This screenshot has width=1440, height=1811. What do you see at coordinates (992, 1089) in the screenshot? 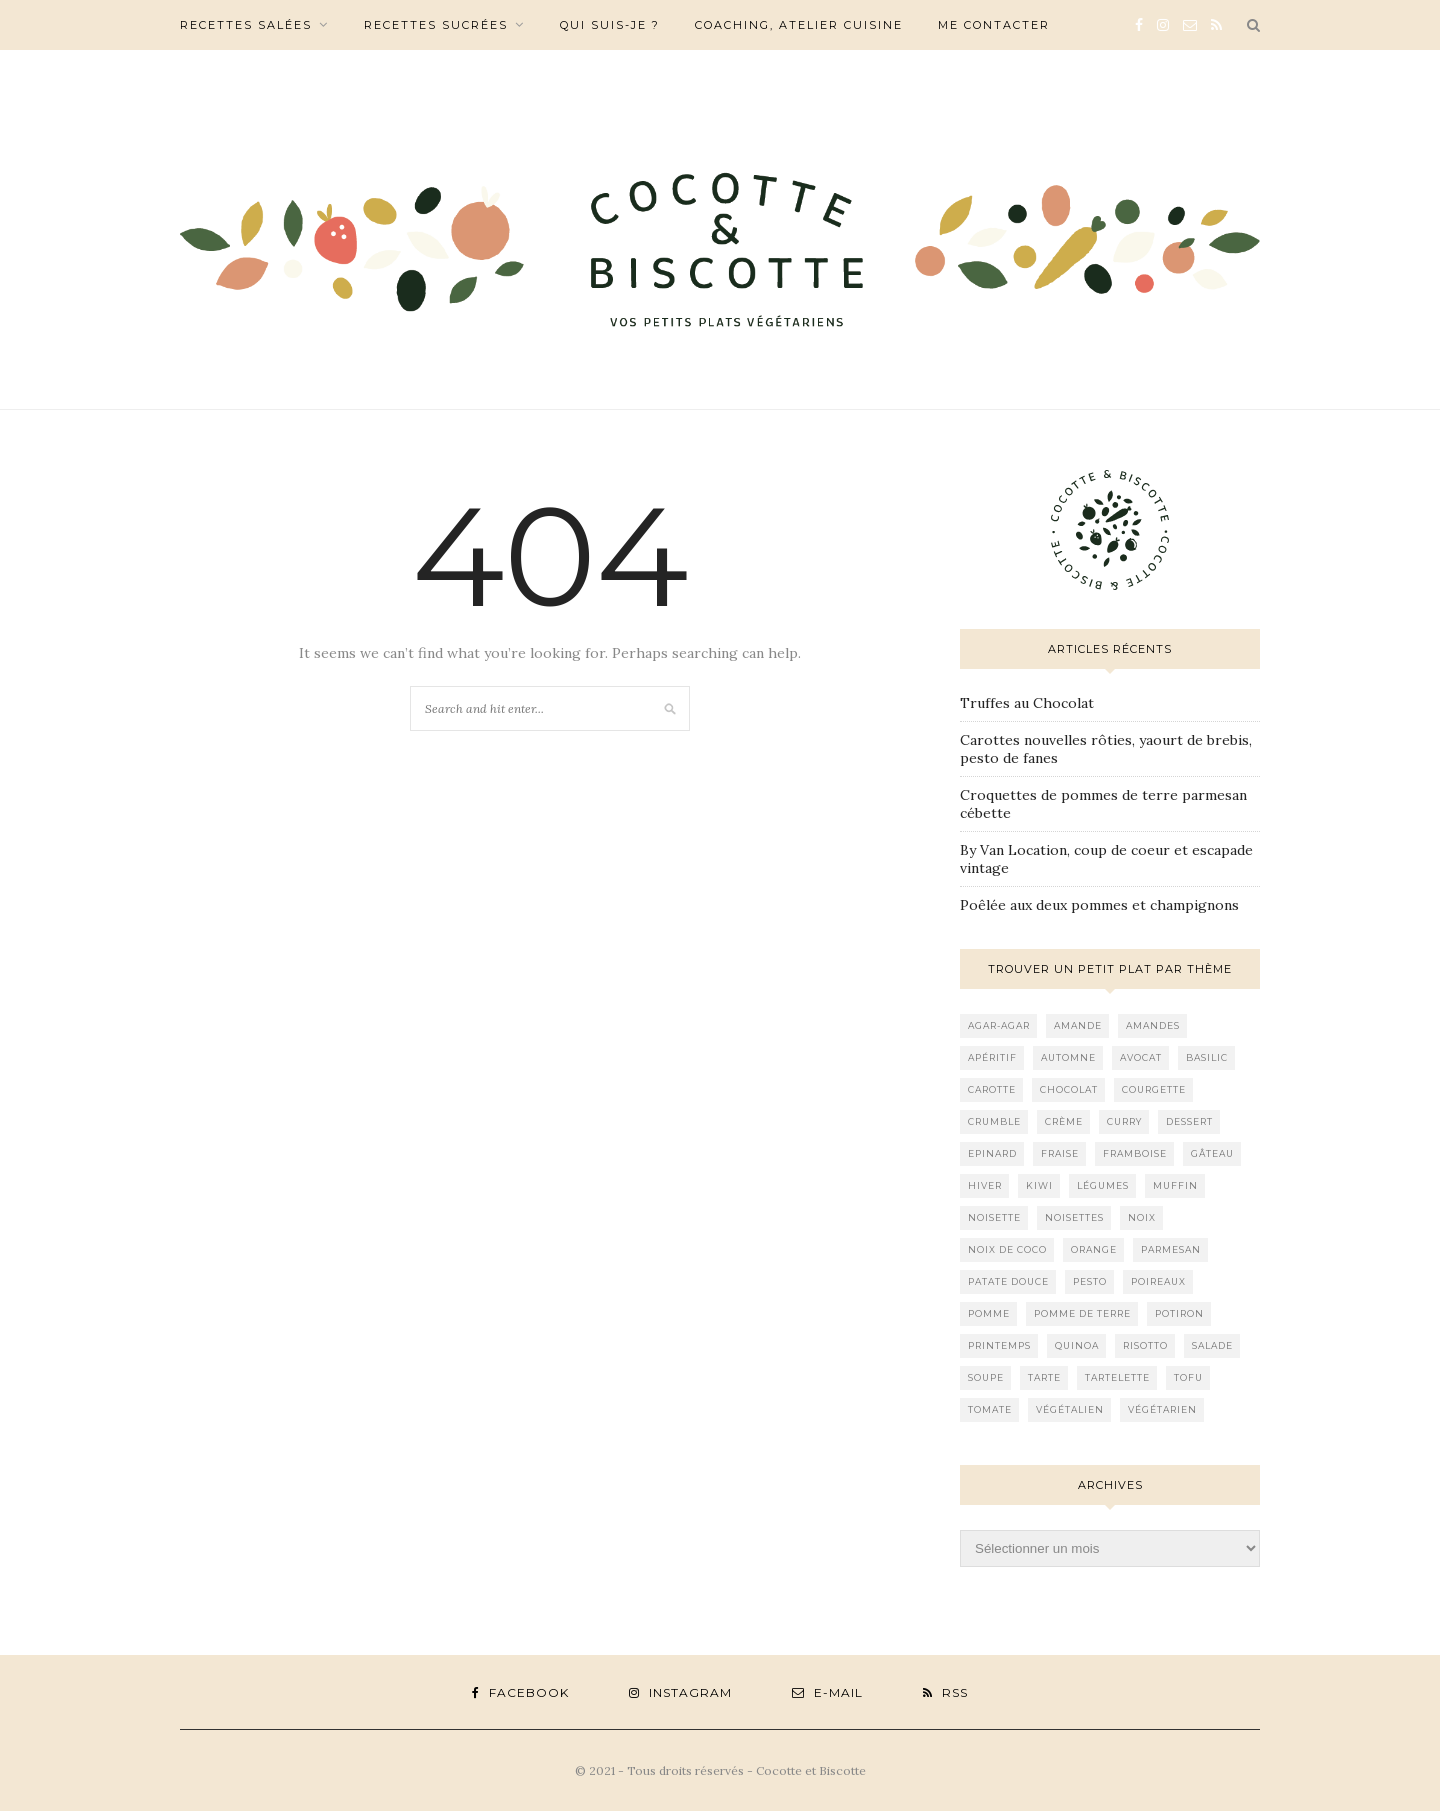
I see `carotte [carotte (20 éléments)]` at bounding box center [992, 1089].